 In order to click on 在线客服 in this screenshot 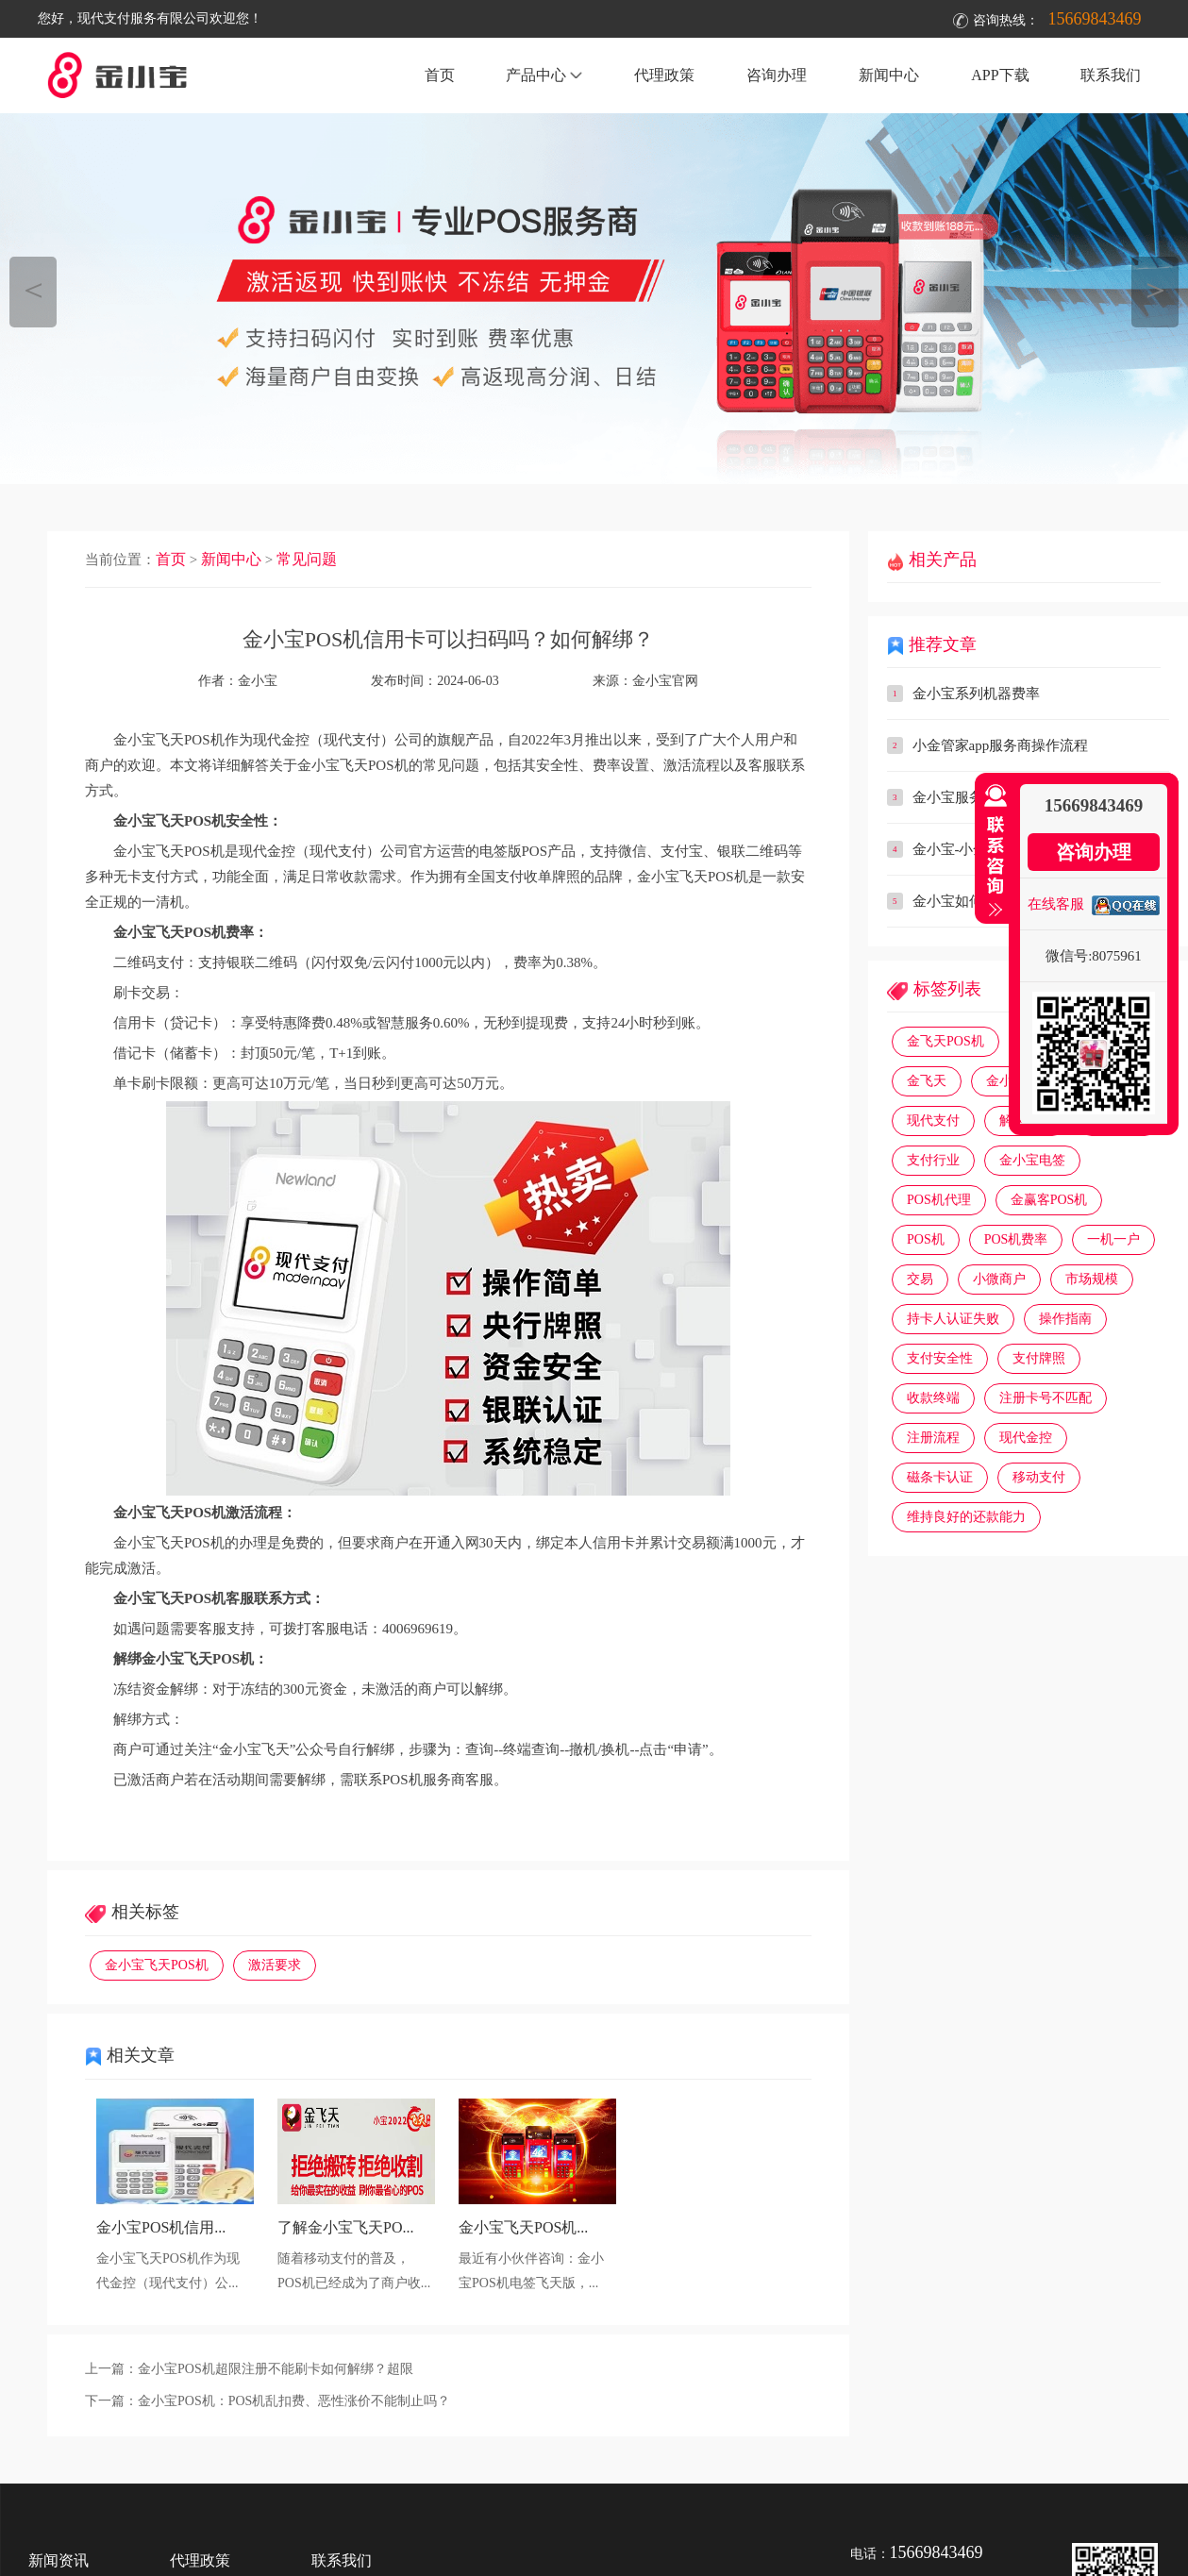, I will do `click(1056, 904)`.